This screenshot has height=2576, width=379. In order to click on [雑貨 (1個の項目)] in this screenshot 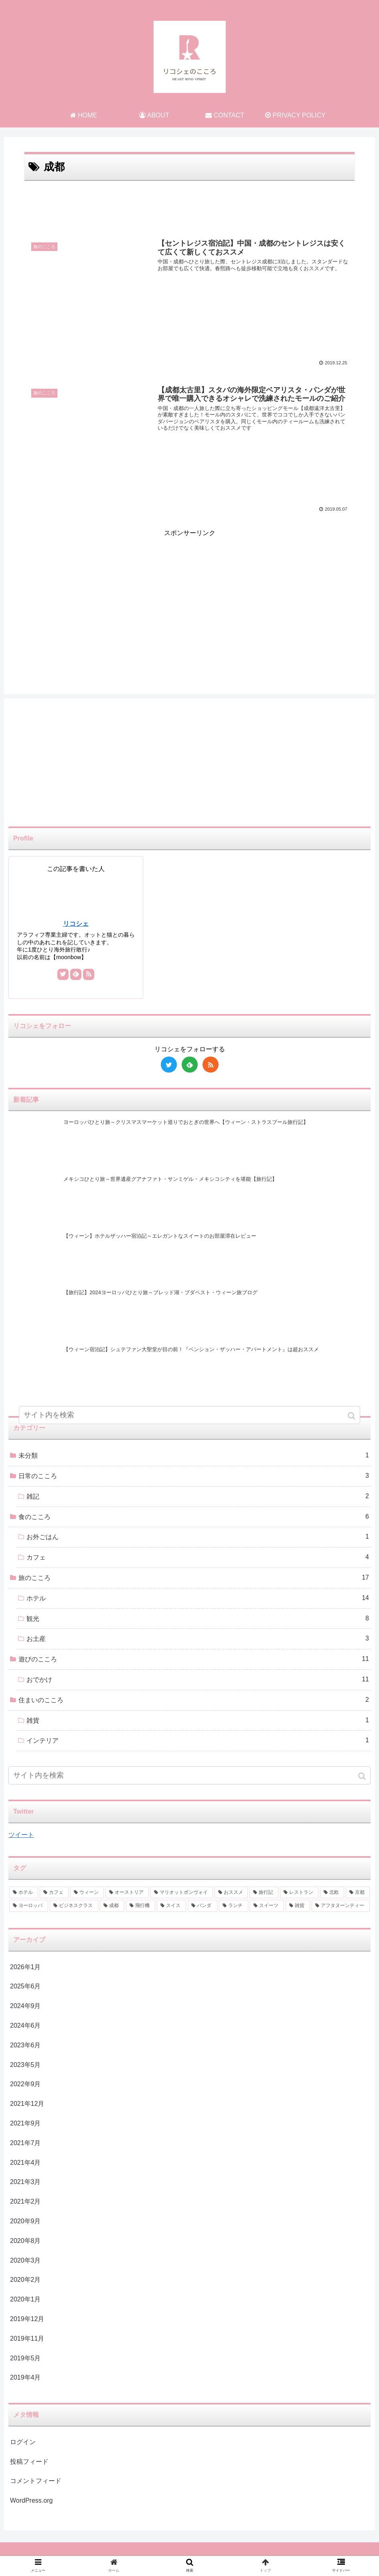, I will do `click(298, 1906)`.